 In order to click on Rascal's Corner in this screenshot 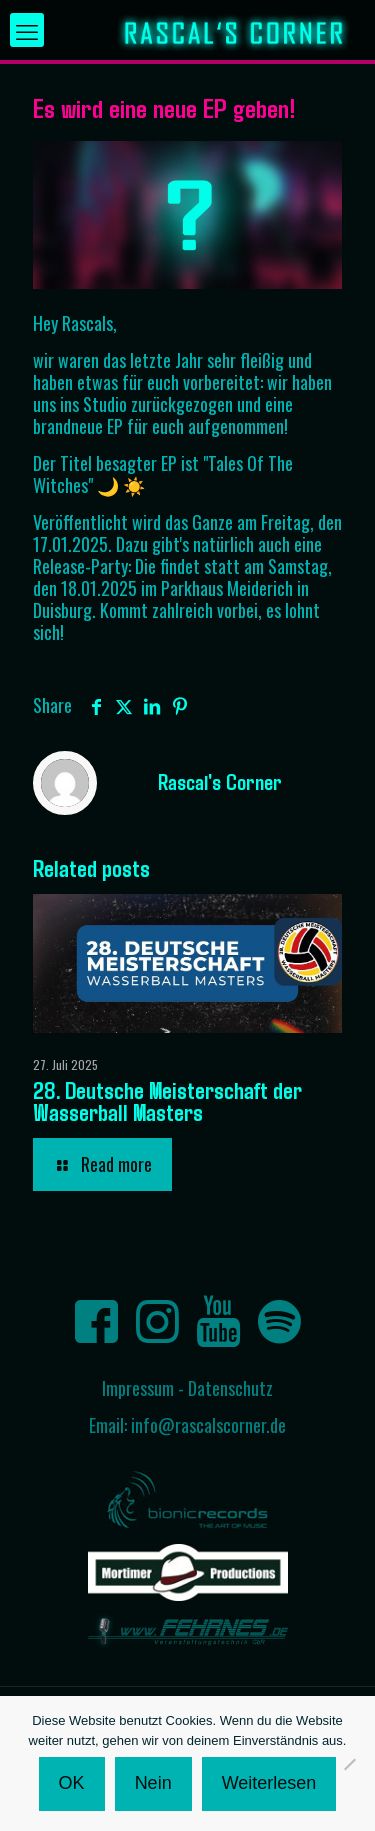, I will do `click(220, 781)`.